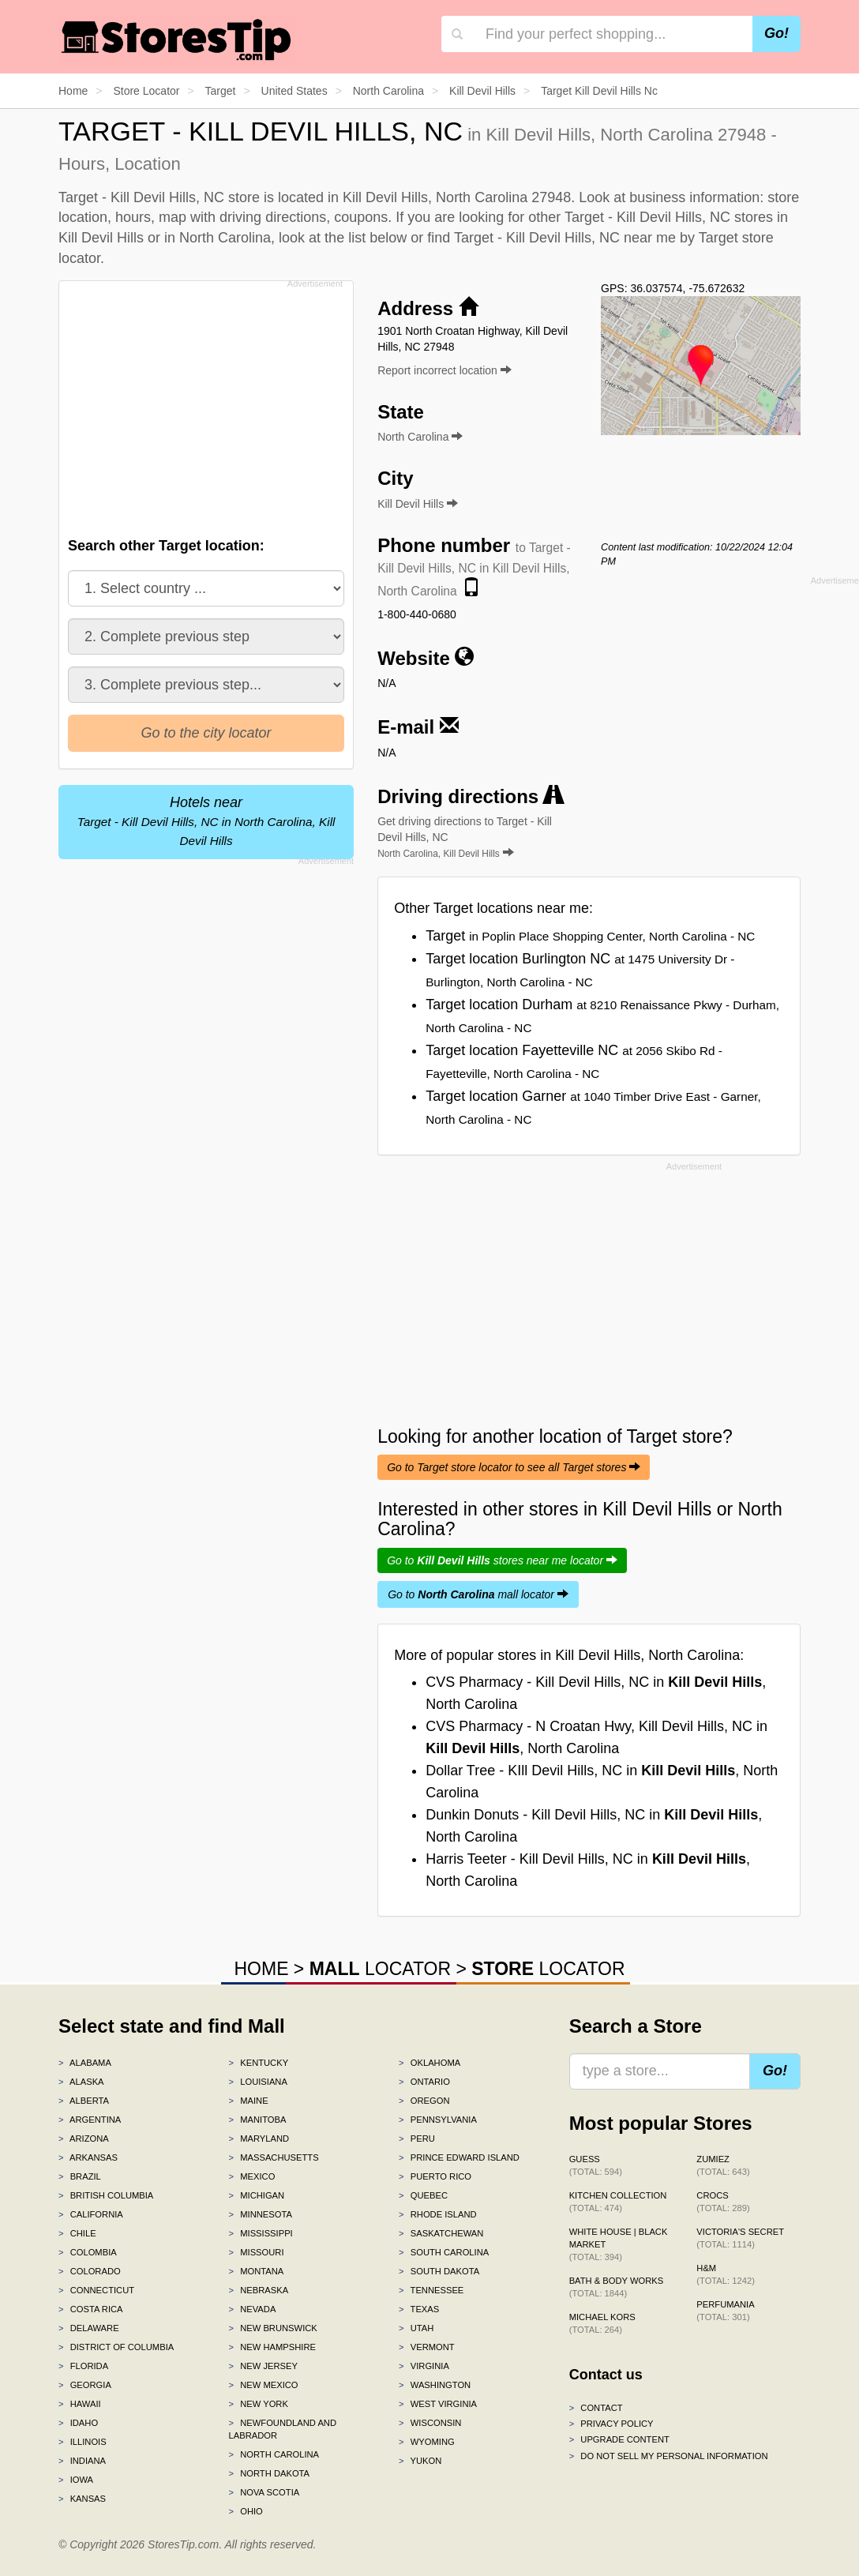 This screenshot has width=859, height=2576. What do you see at coordinates (444, 370) in the screenshot?
I see `Report incorrect location` at bounding box center [444, 370].